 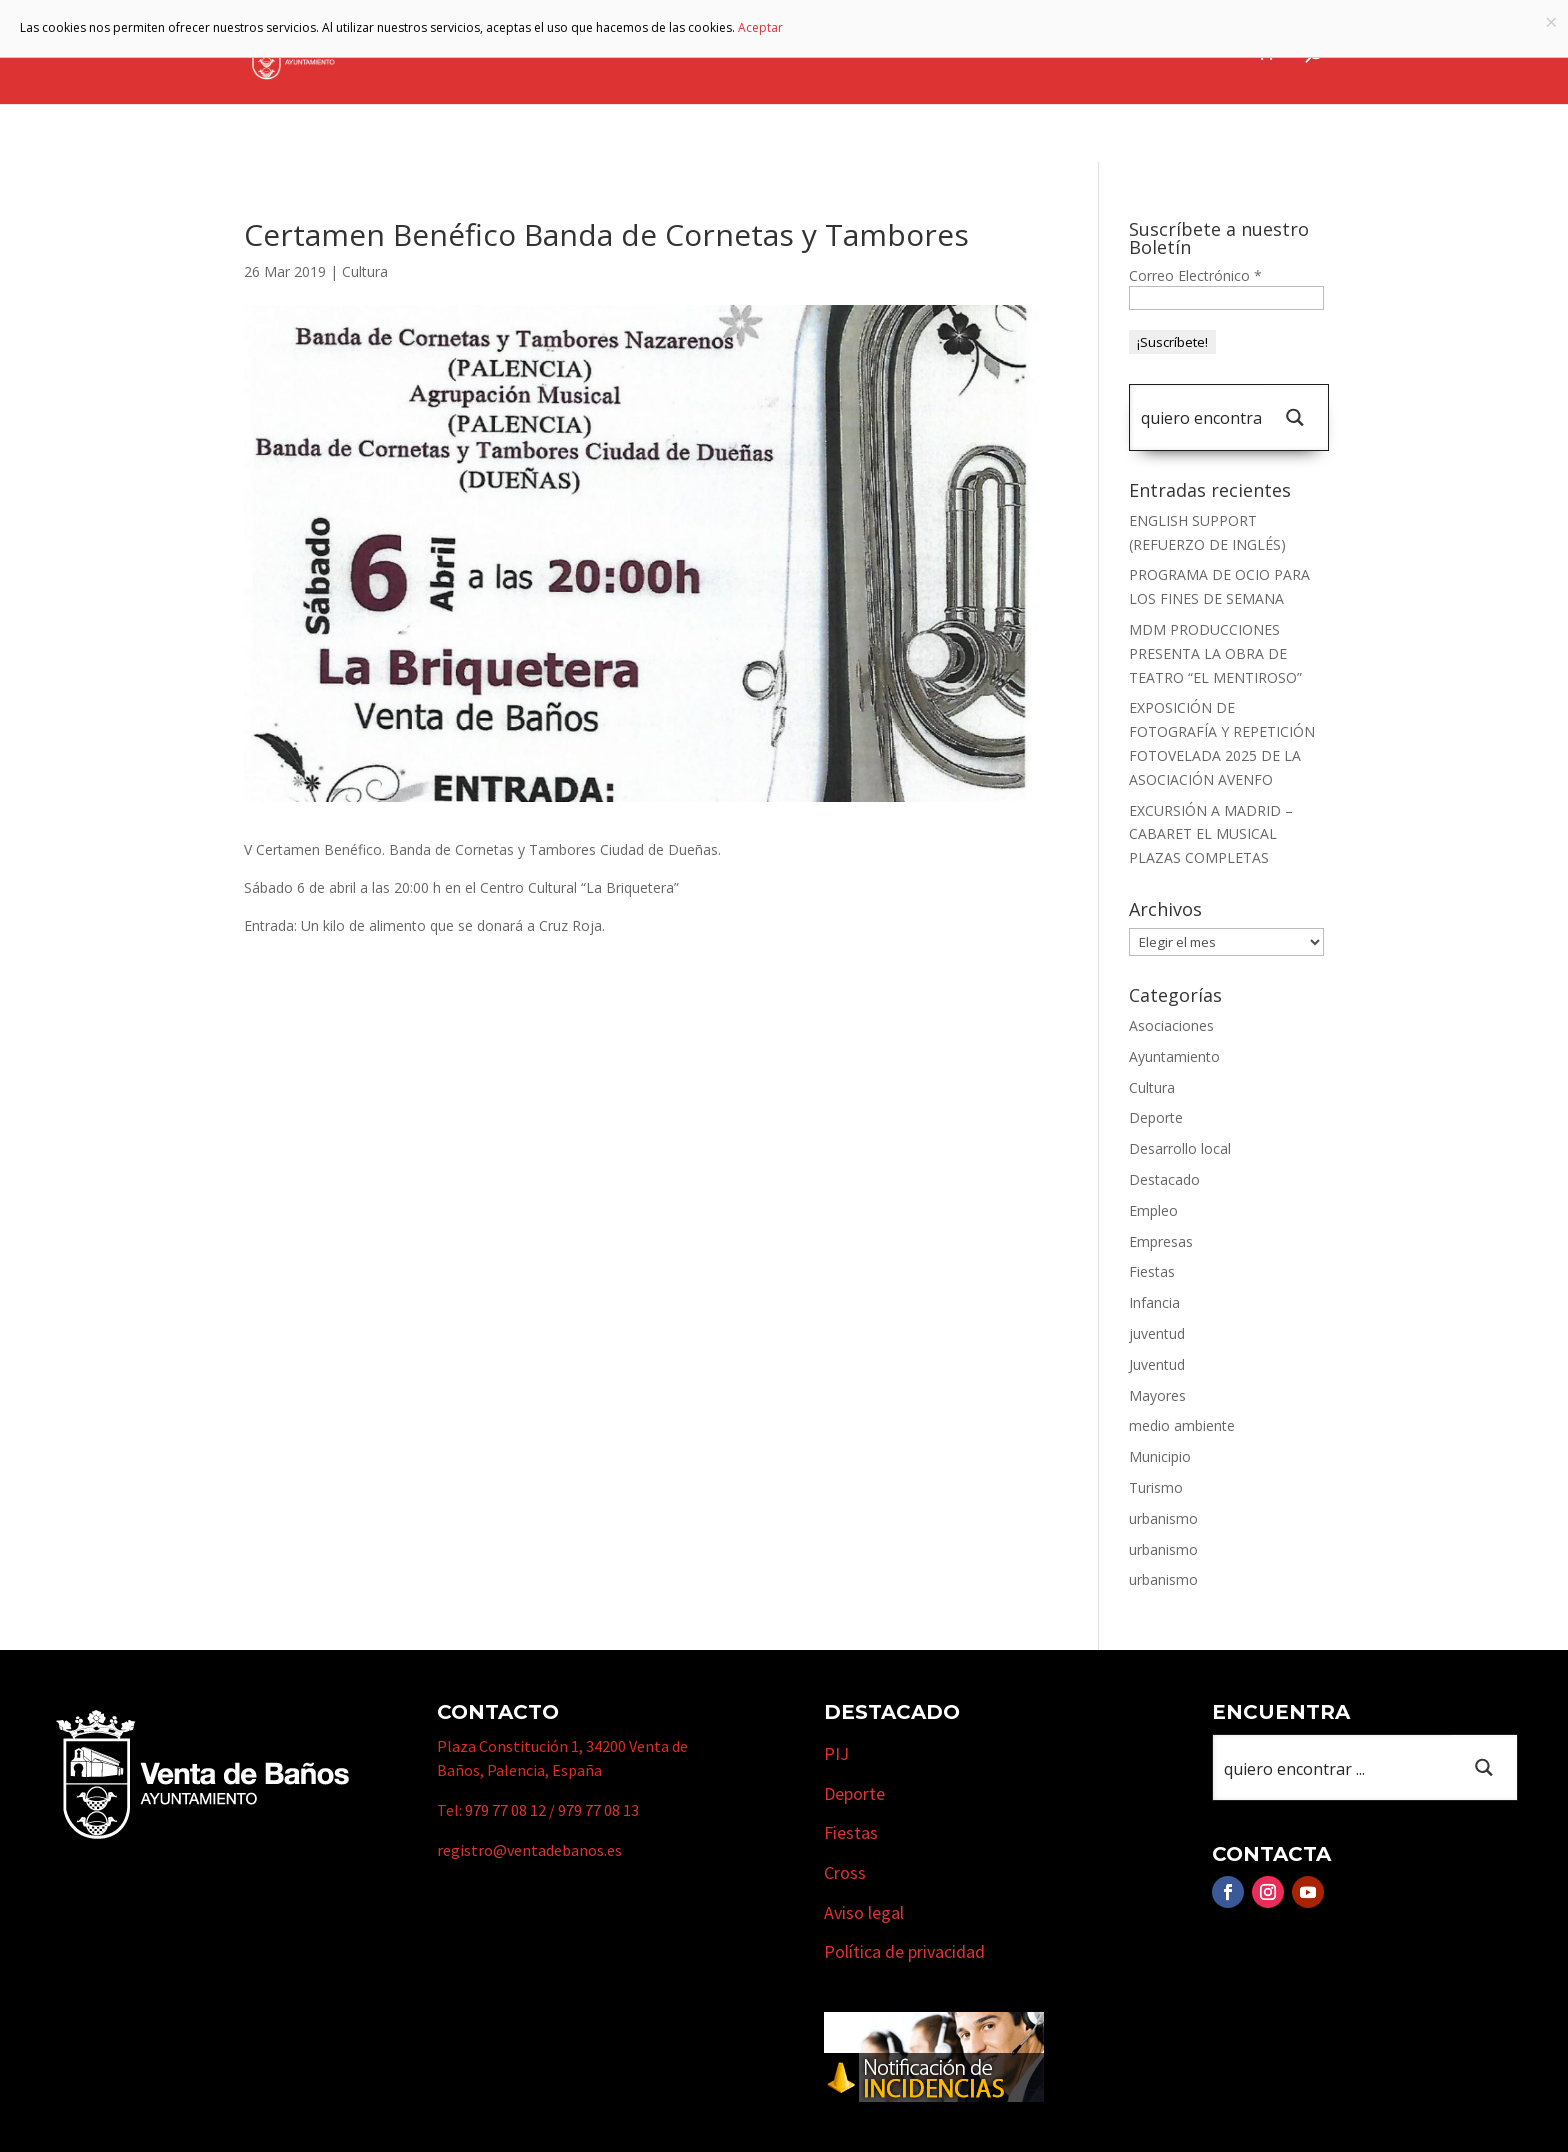 I want to click on registro@ventadebanos.es, so click(x=529, y=1850).